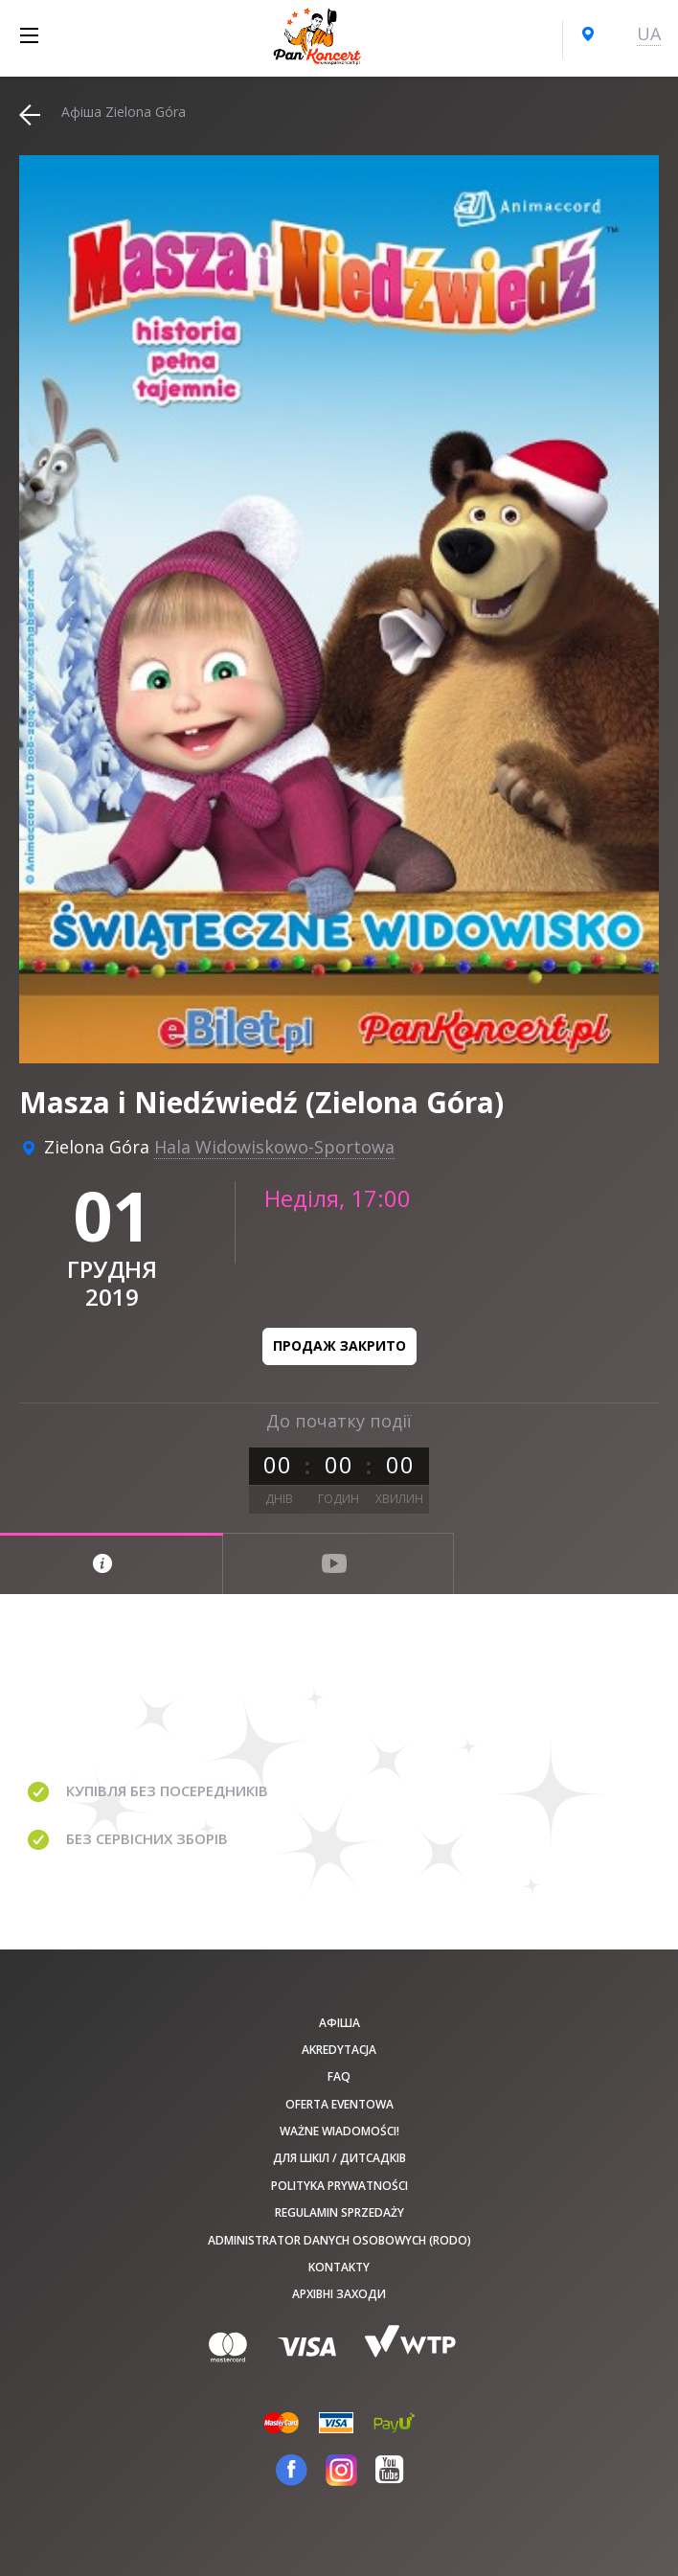 Image resolution: width=678 pixels, height=2576 pixels. What do you see at coordinates (339, 2023) in the screenshot?
I see `афіша` at bounding box center [339, 2023].